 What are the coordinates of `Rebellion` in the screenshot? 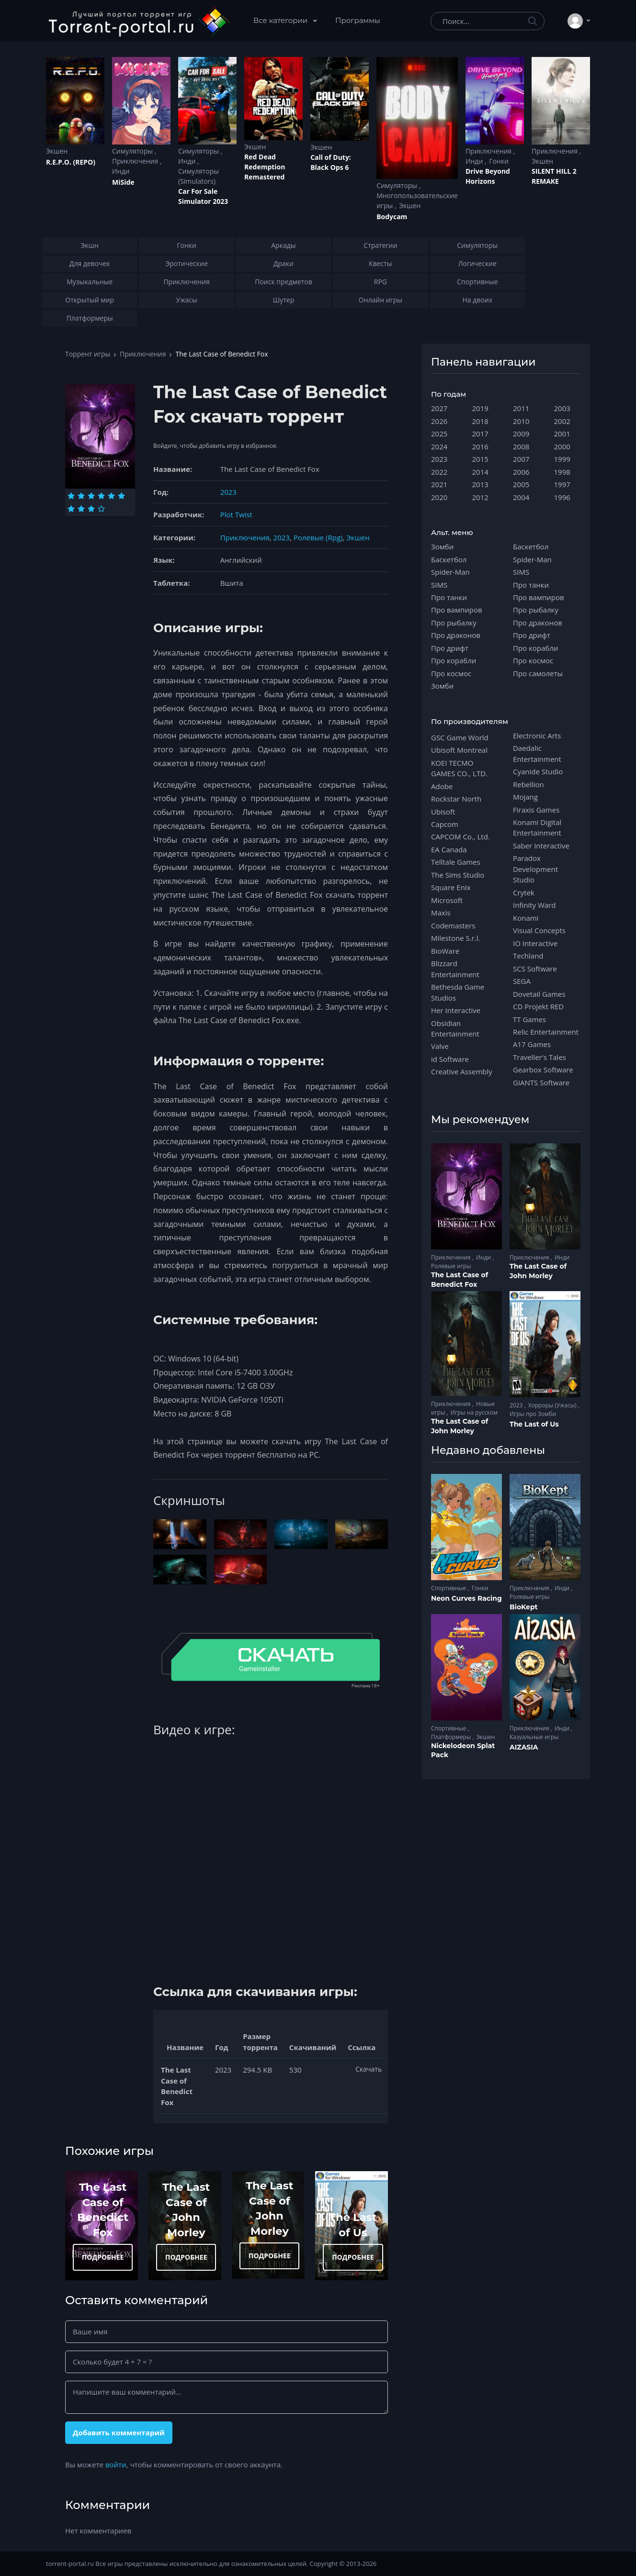 It's located at (528, 784).